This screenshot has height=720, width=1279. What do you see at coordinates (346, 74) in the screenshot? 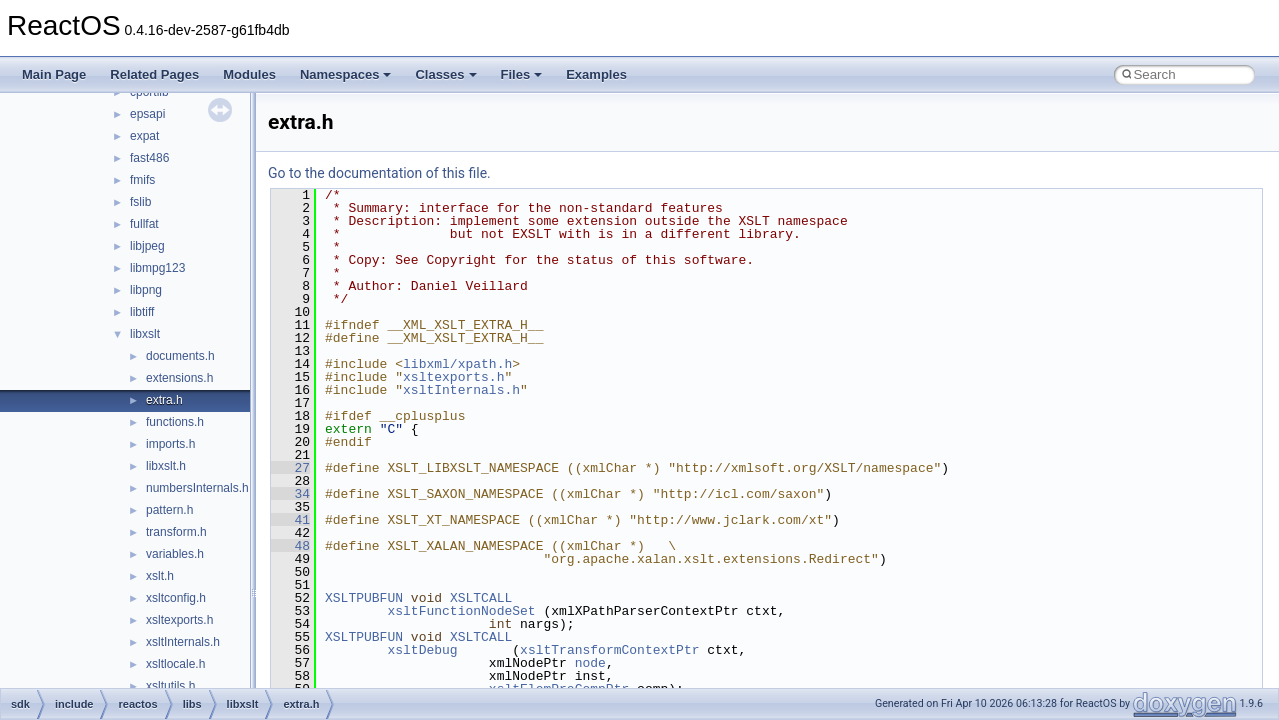
I see `Namespaces` at bounding box center [346, 74].